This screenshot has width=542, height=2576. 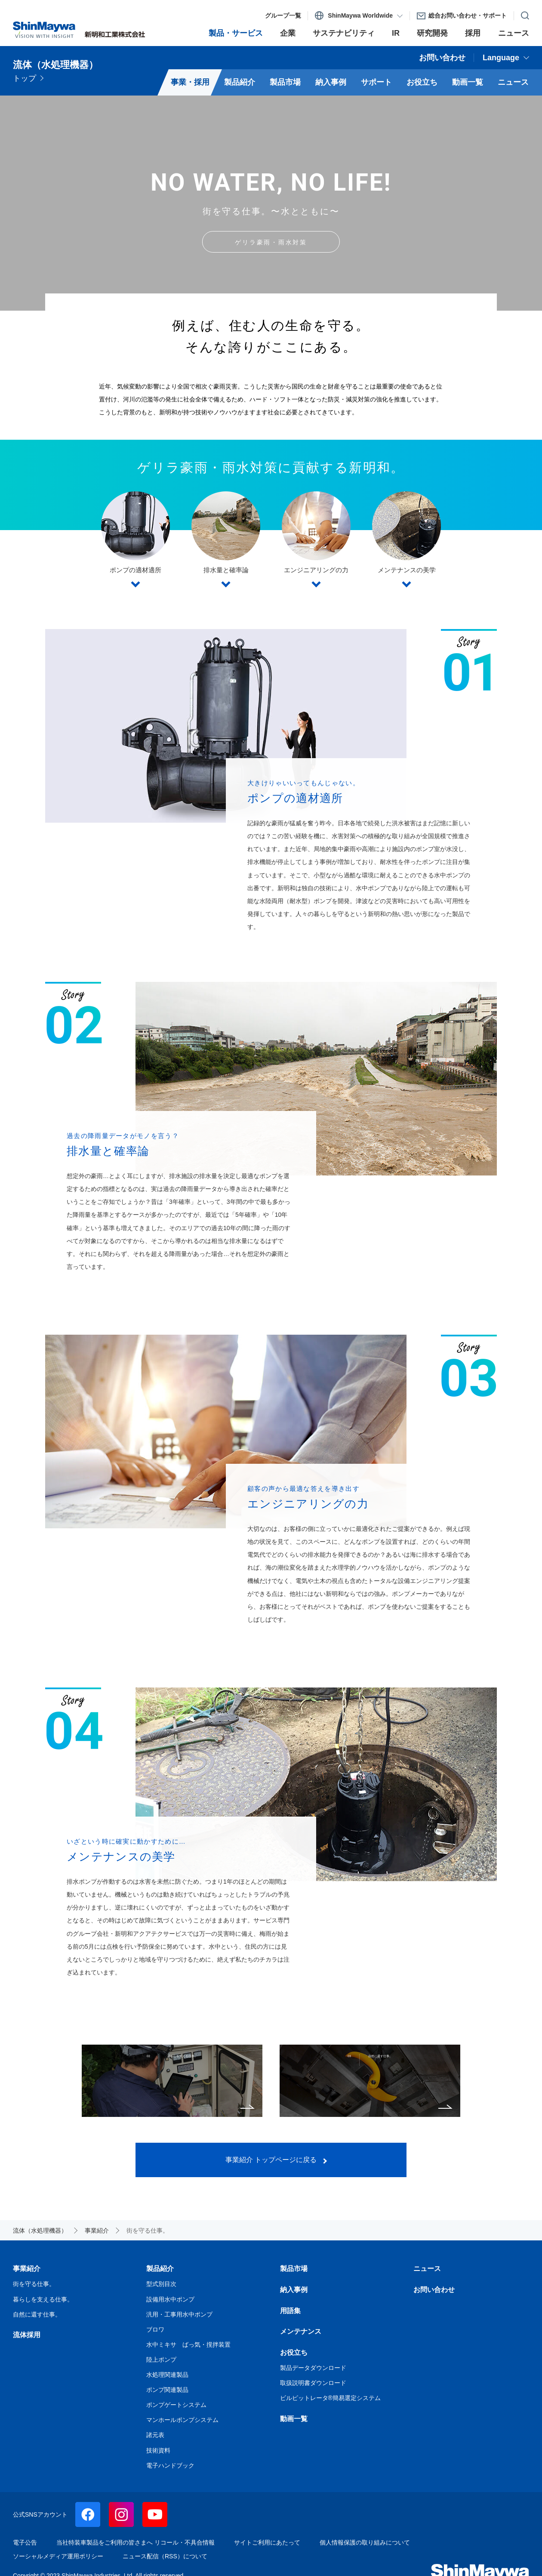 I want to click on ポンプゲートシステム, so click(x=176, y=2404).